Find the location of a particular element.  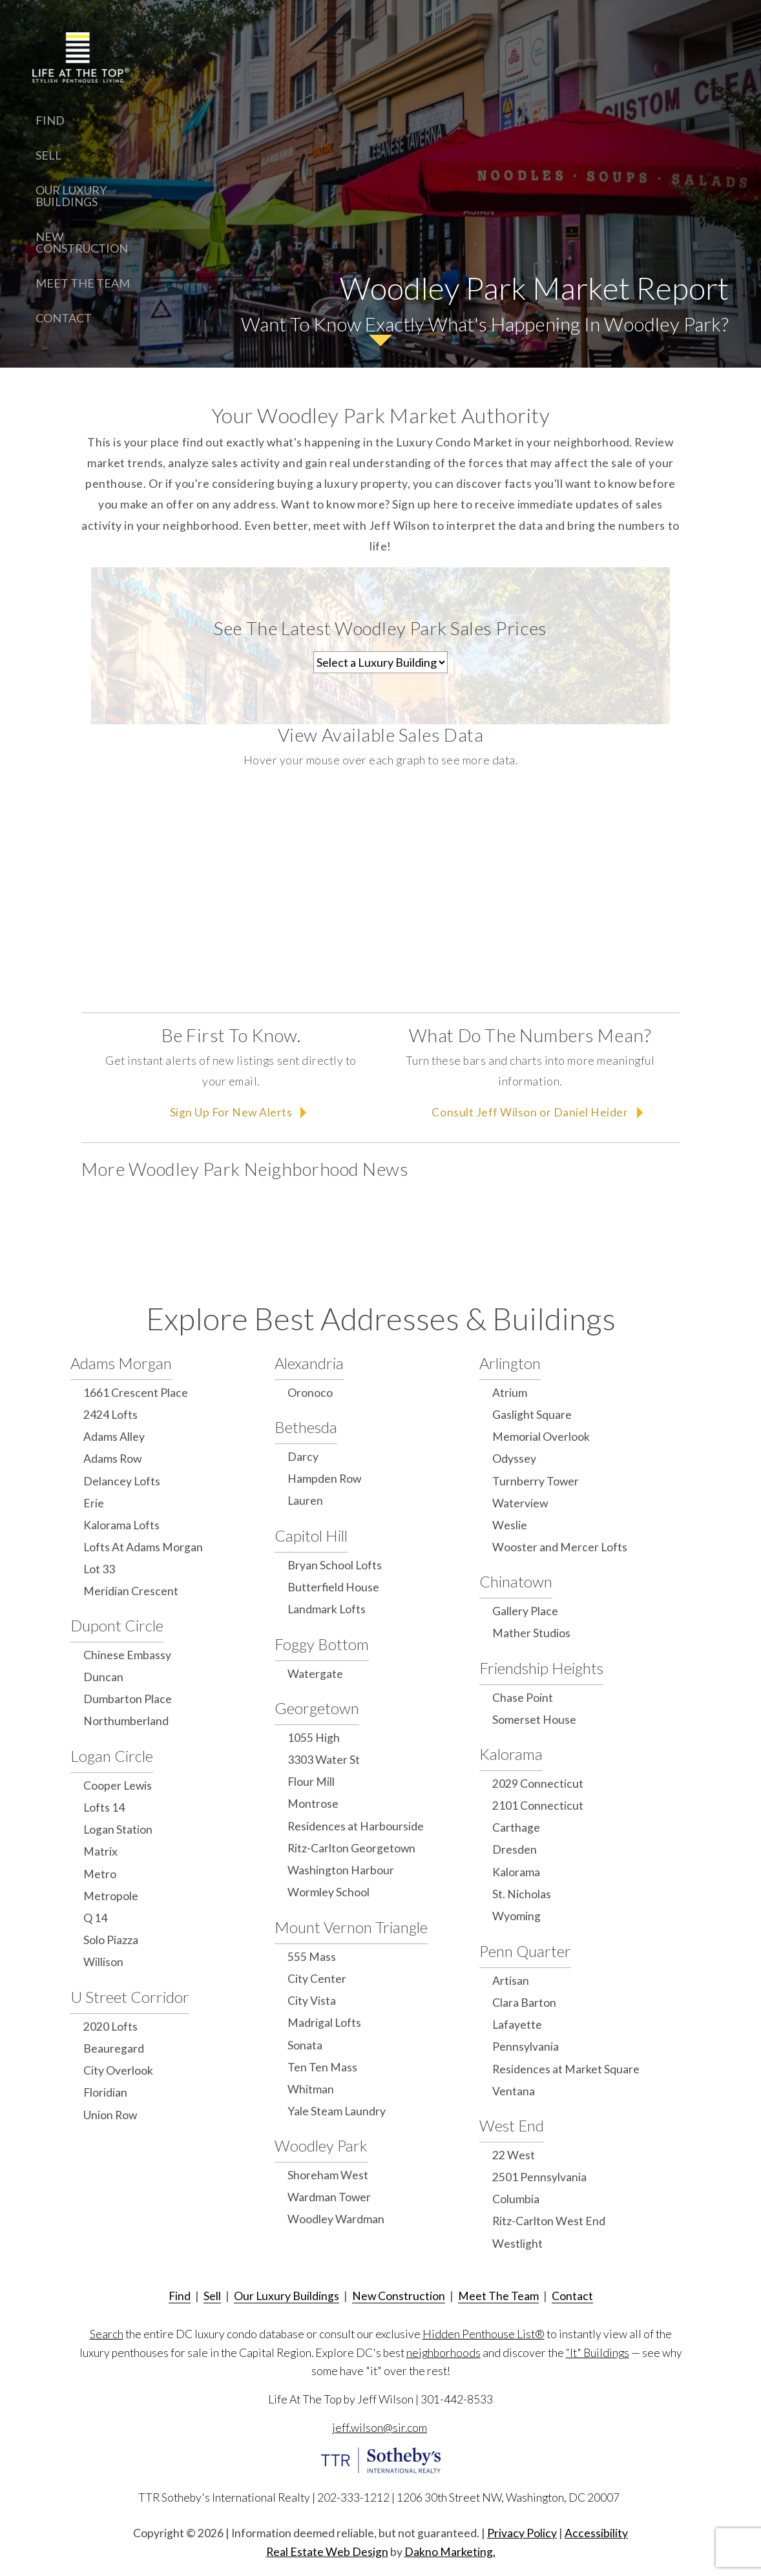

Accessibility is located at coordinates (596, 2533).